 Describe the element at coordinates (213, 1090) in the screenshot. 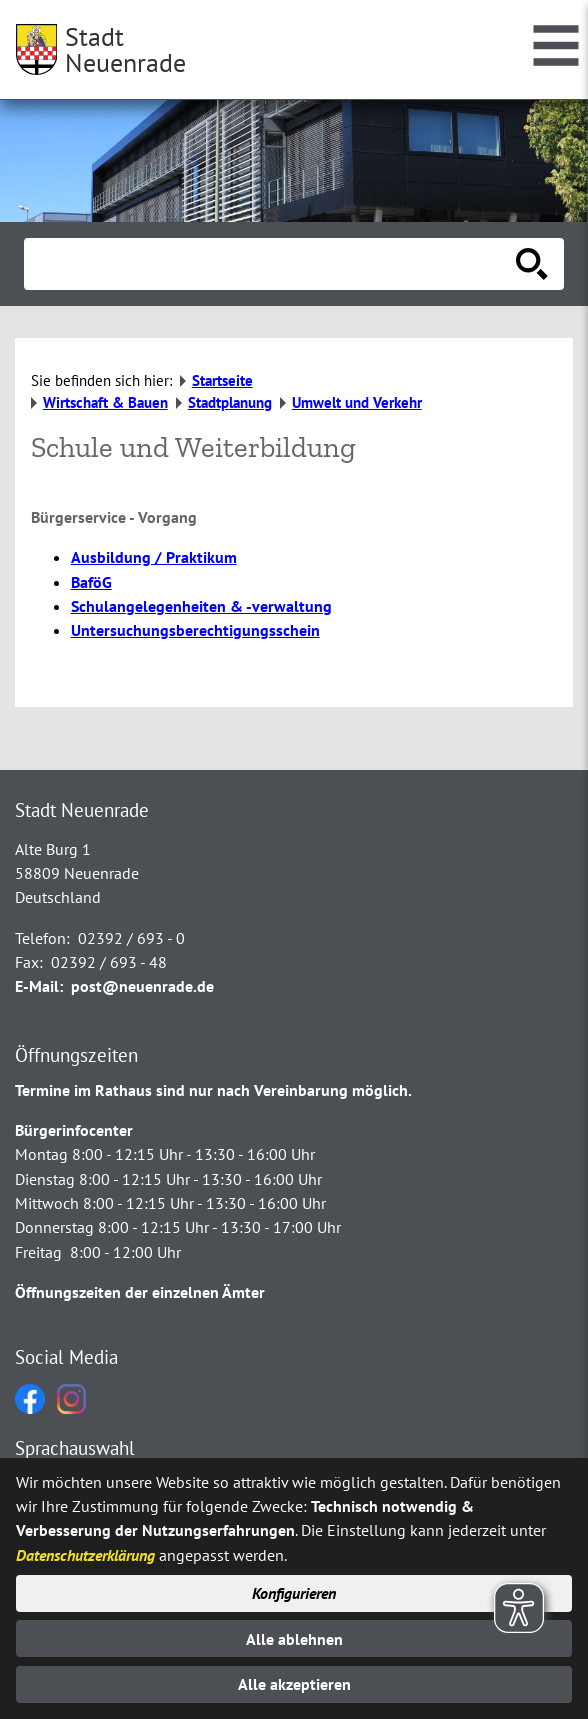

I see `Termine im Rathaus sind nur nach Vereinbarung möglich.` at that location.